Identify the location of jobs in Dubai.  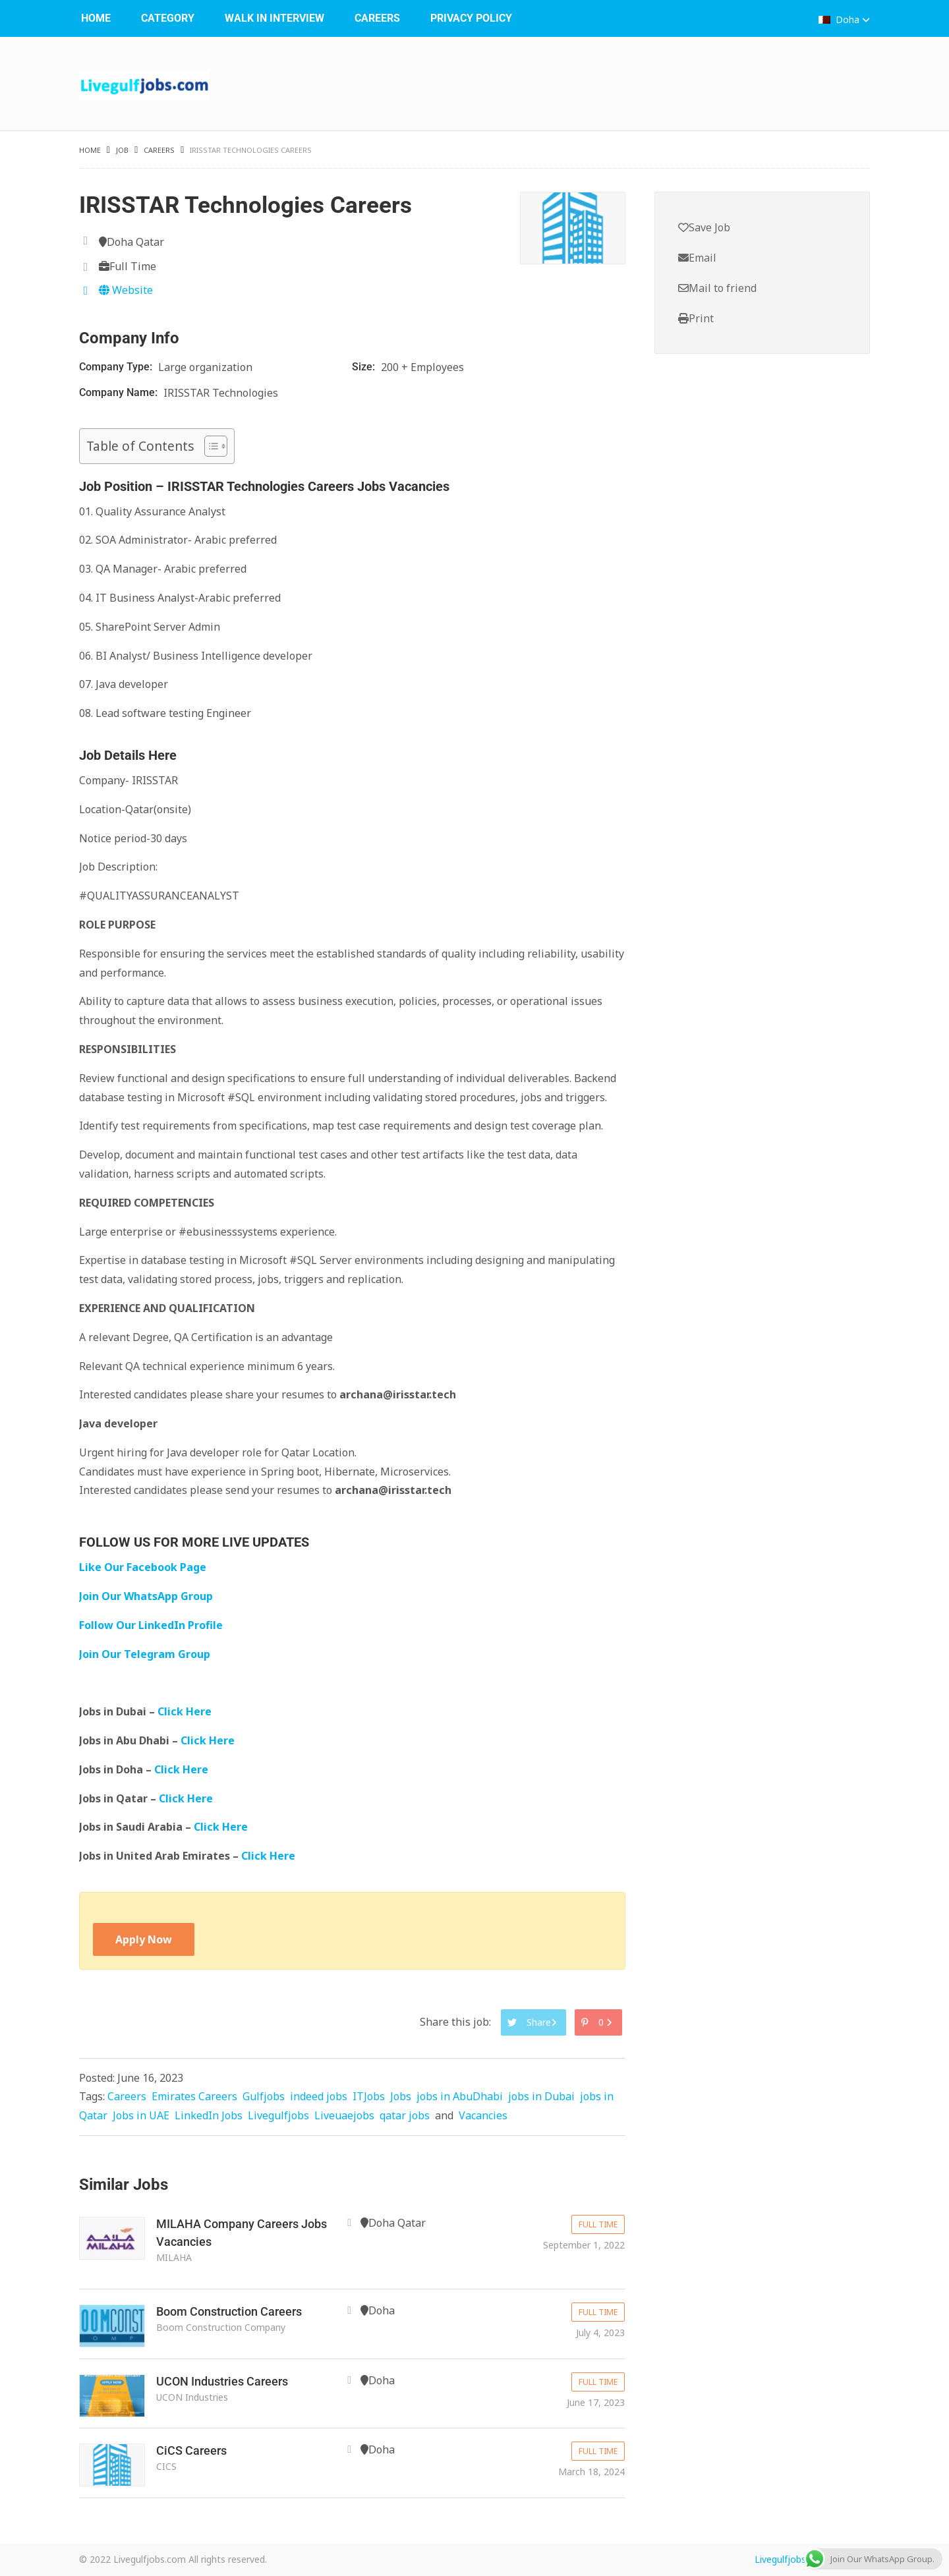
(541, 2096).